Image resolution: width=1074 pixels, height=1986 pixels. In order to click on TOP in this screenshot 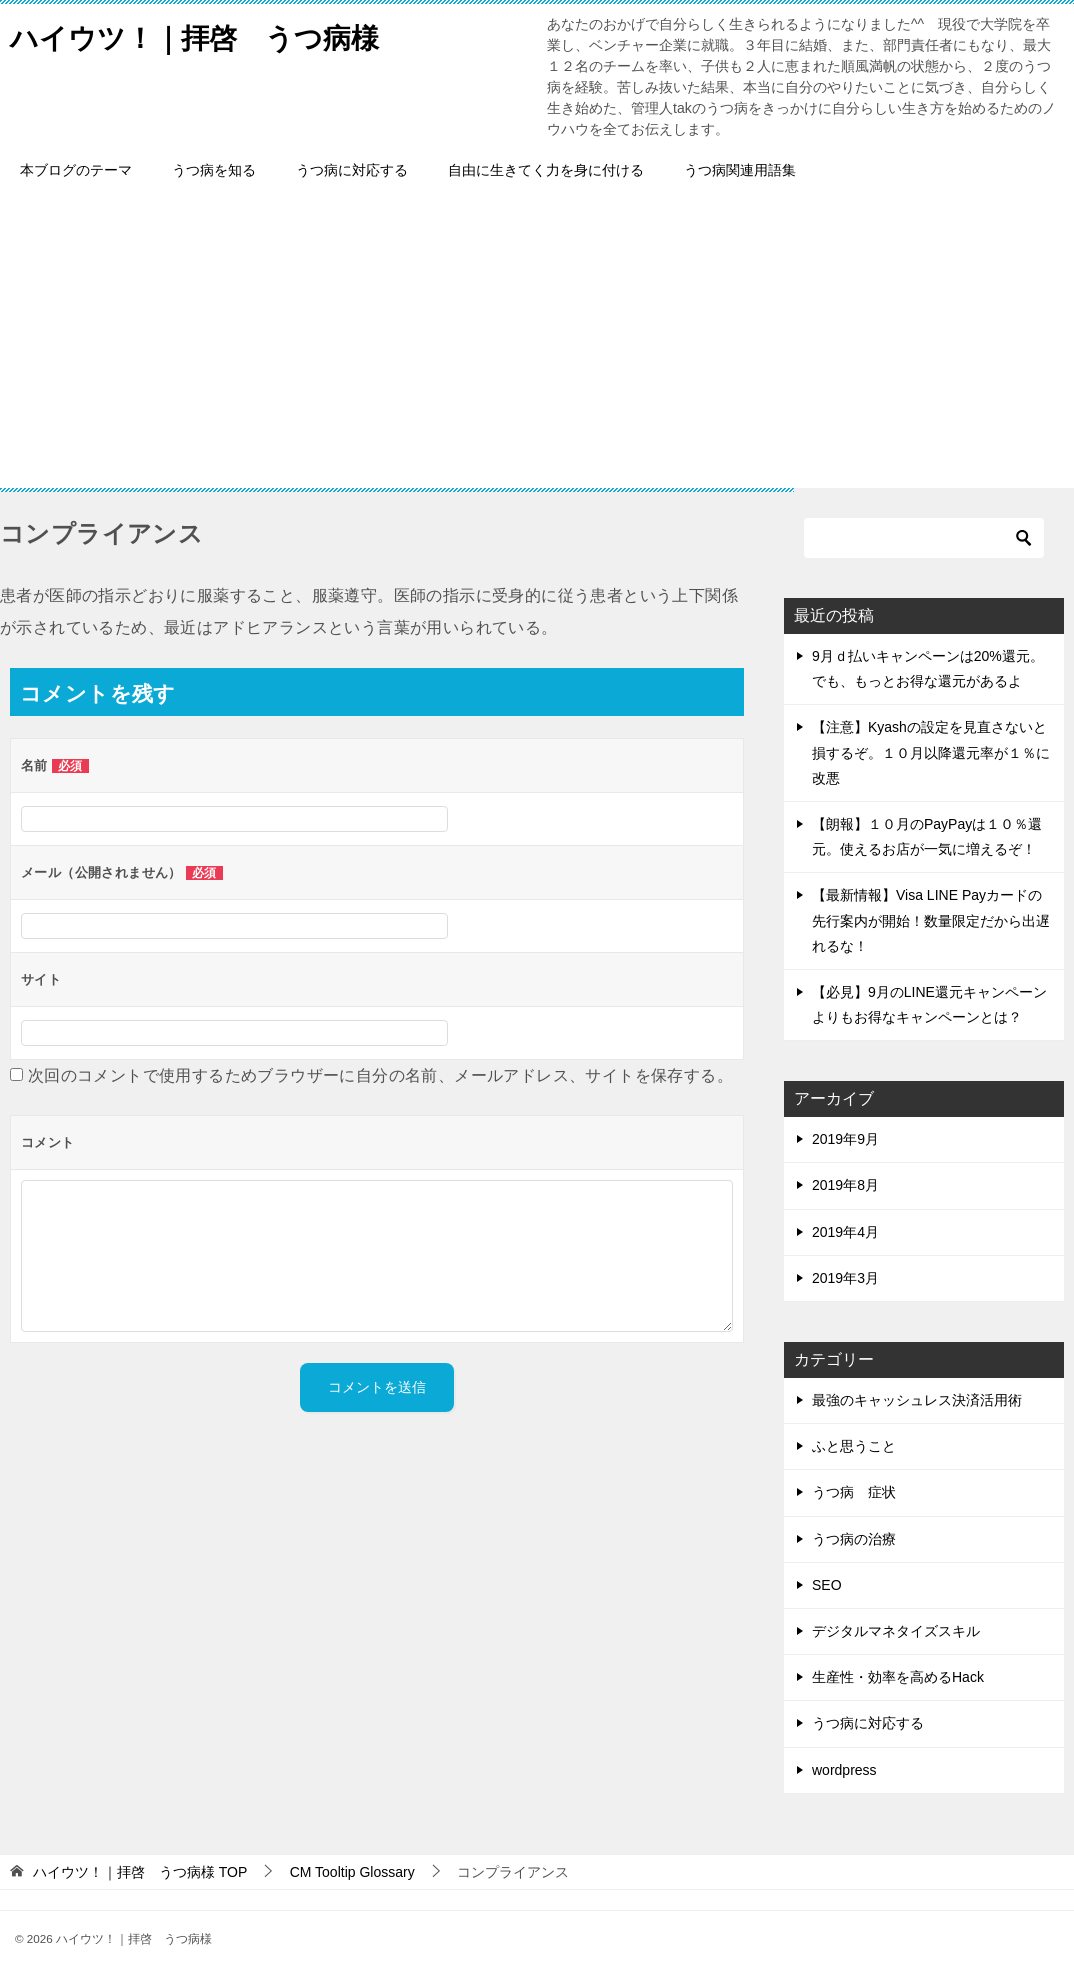, I will do `click(140, 1872)`.